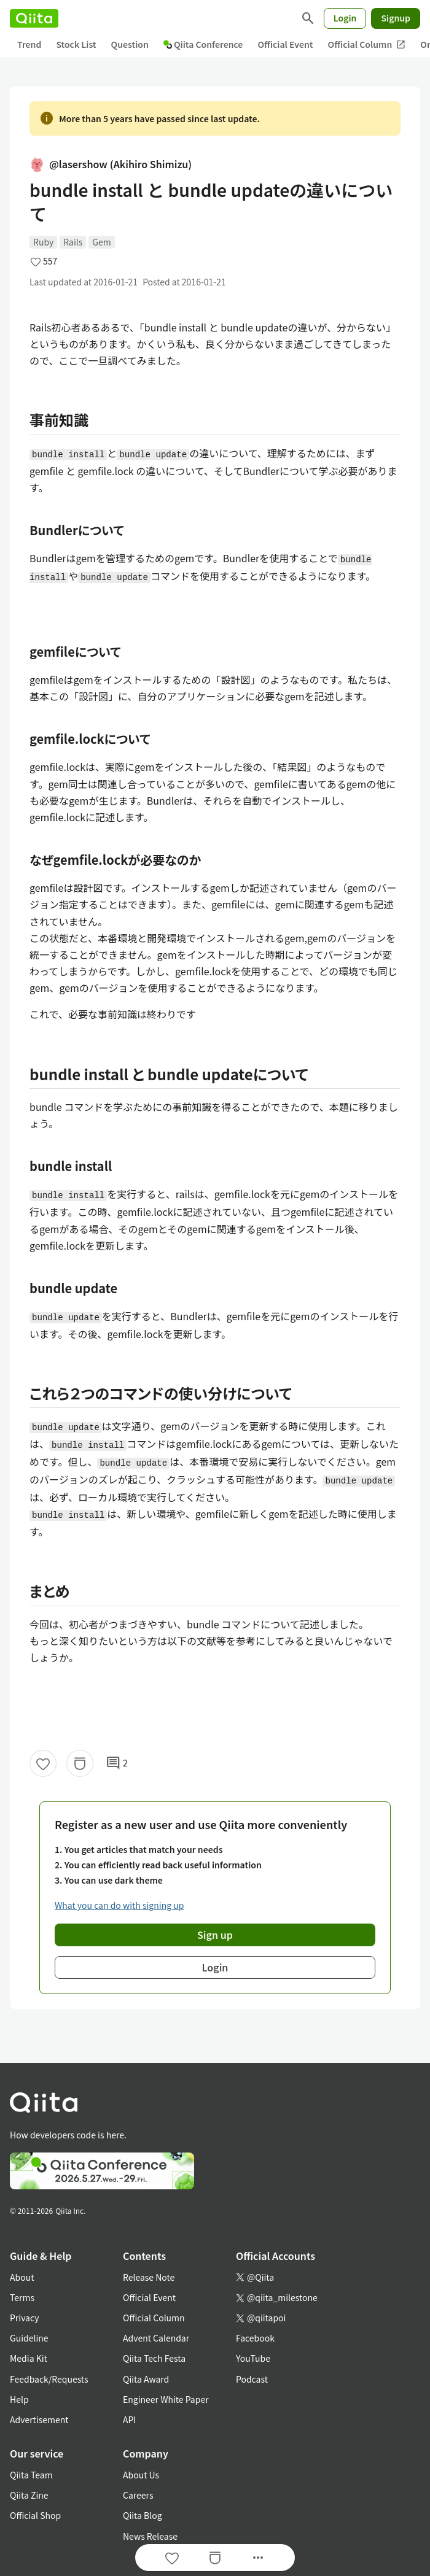  What do you see at coordinates (129, 2419) in the screenshot?
I see `API` at bounding box center [129, 2419].